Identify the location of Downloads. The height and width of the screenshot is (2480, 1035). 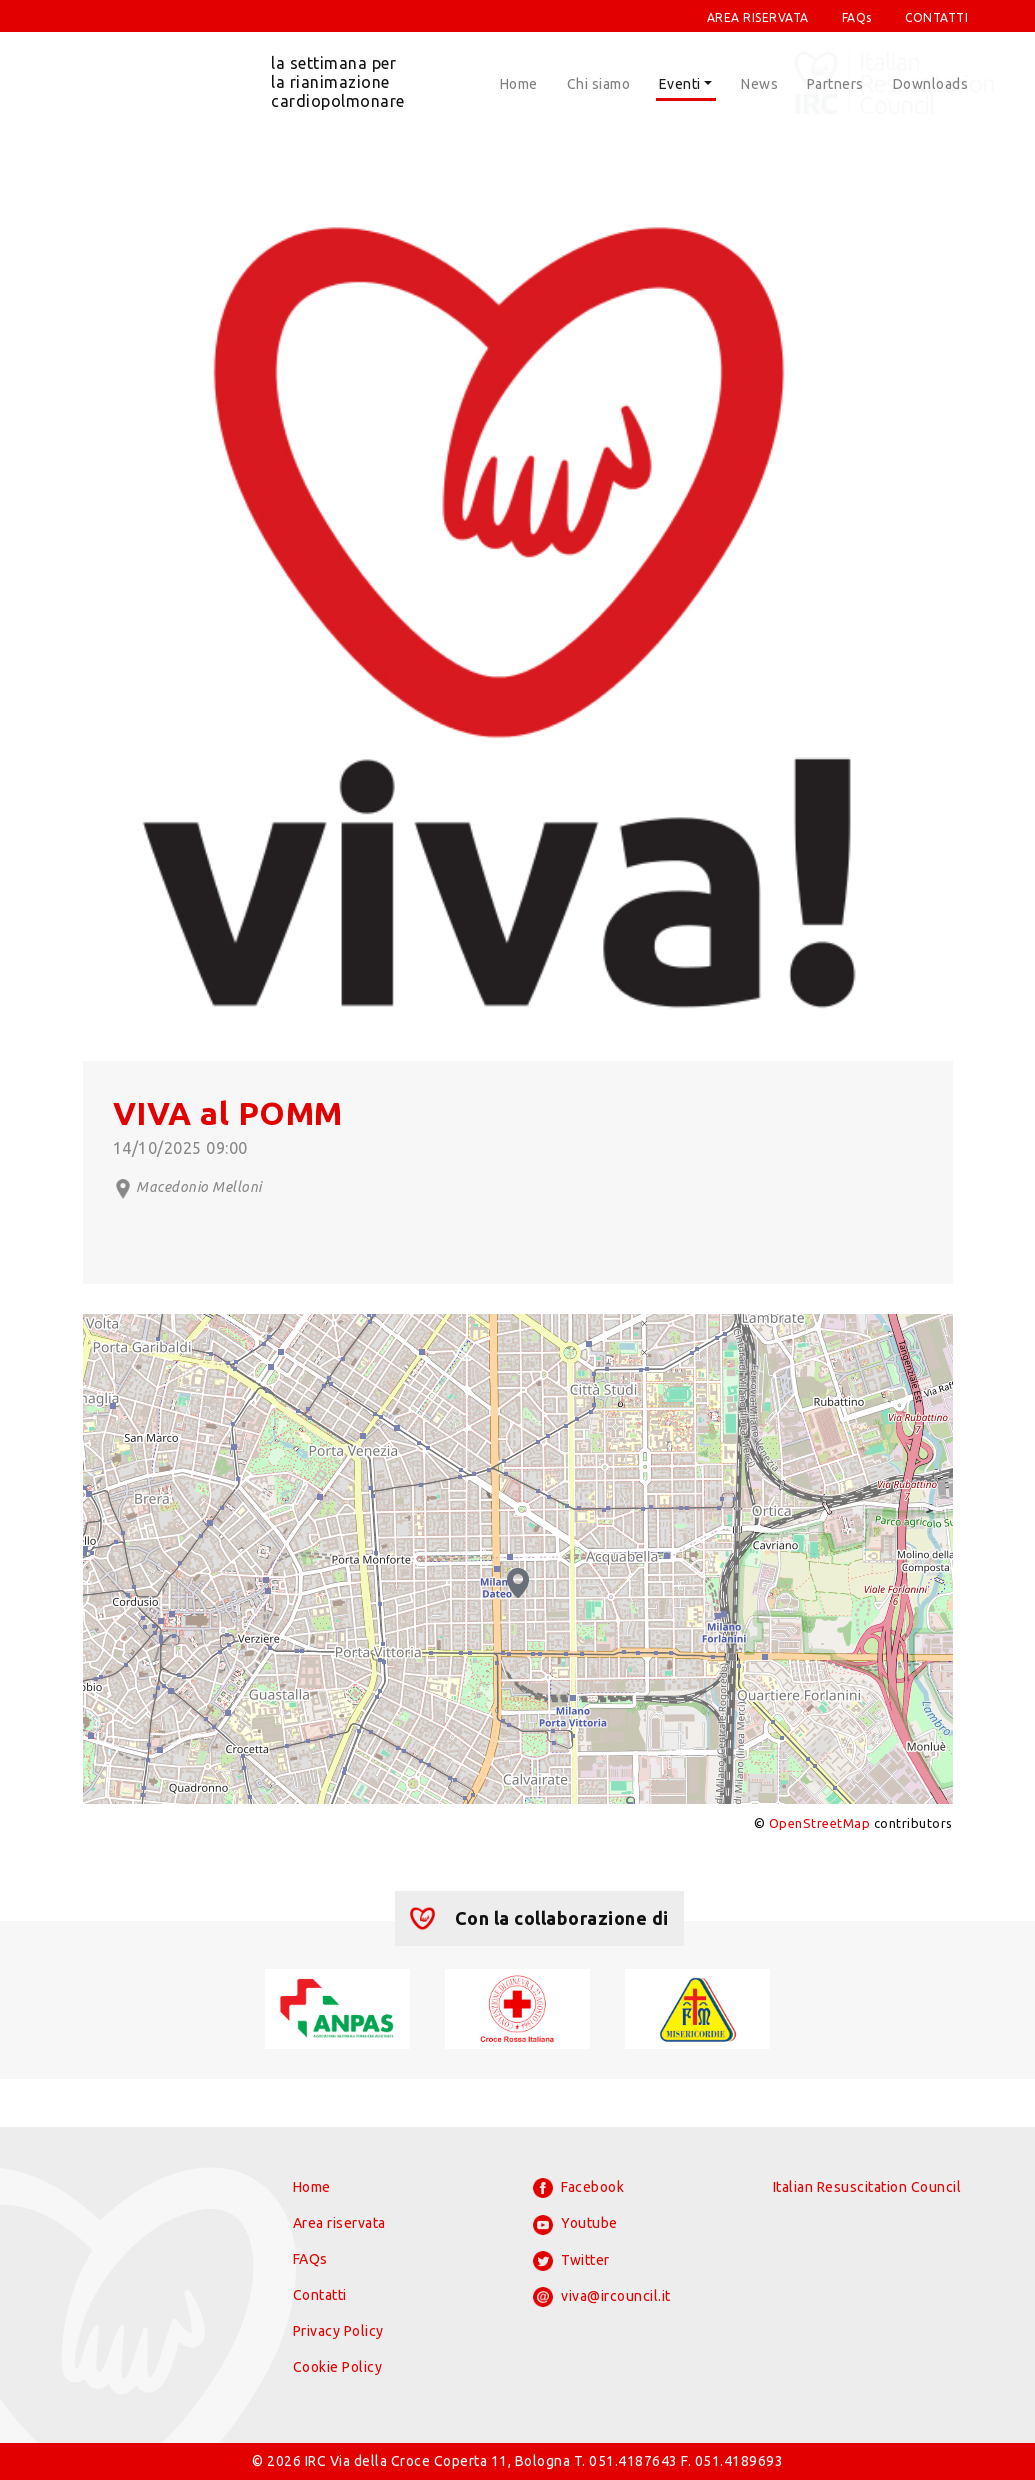
(931, 84).